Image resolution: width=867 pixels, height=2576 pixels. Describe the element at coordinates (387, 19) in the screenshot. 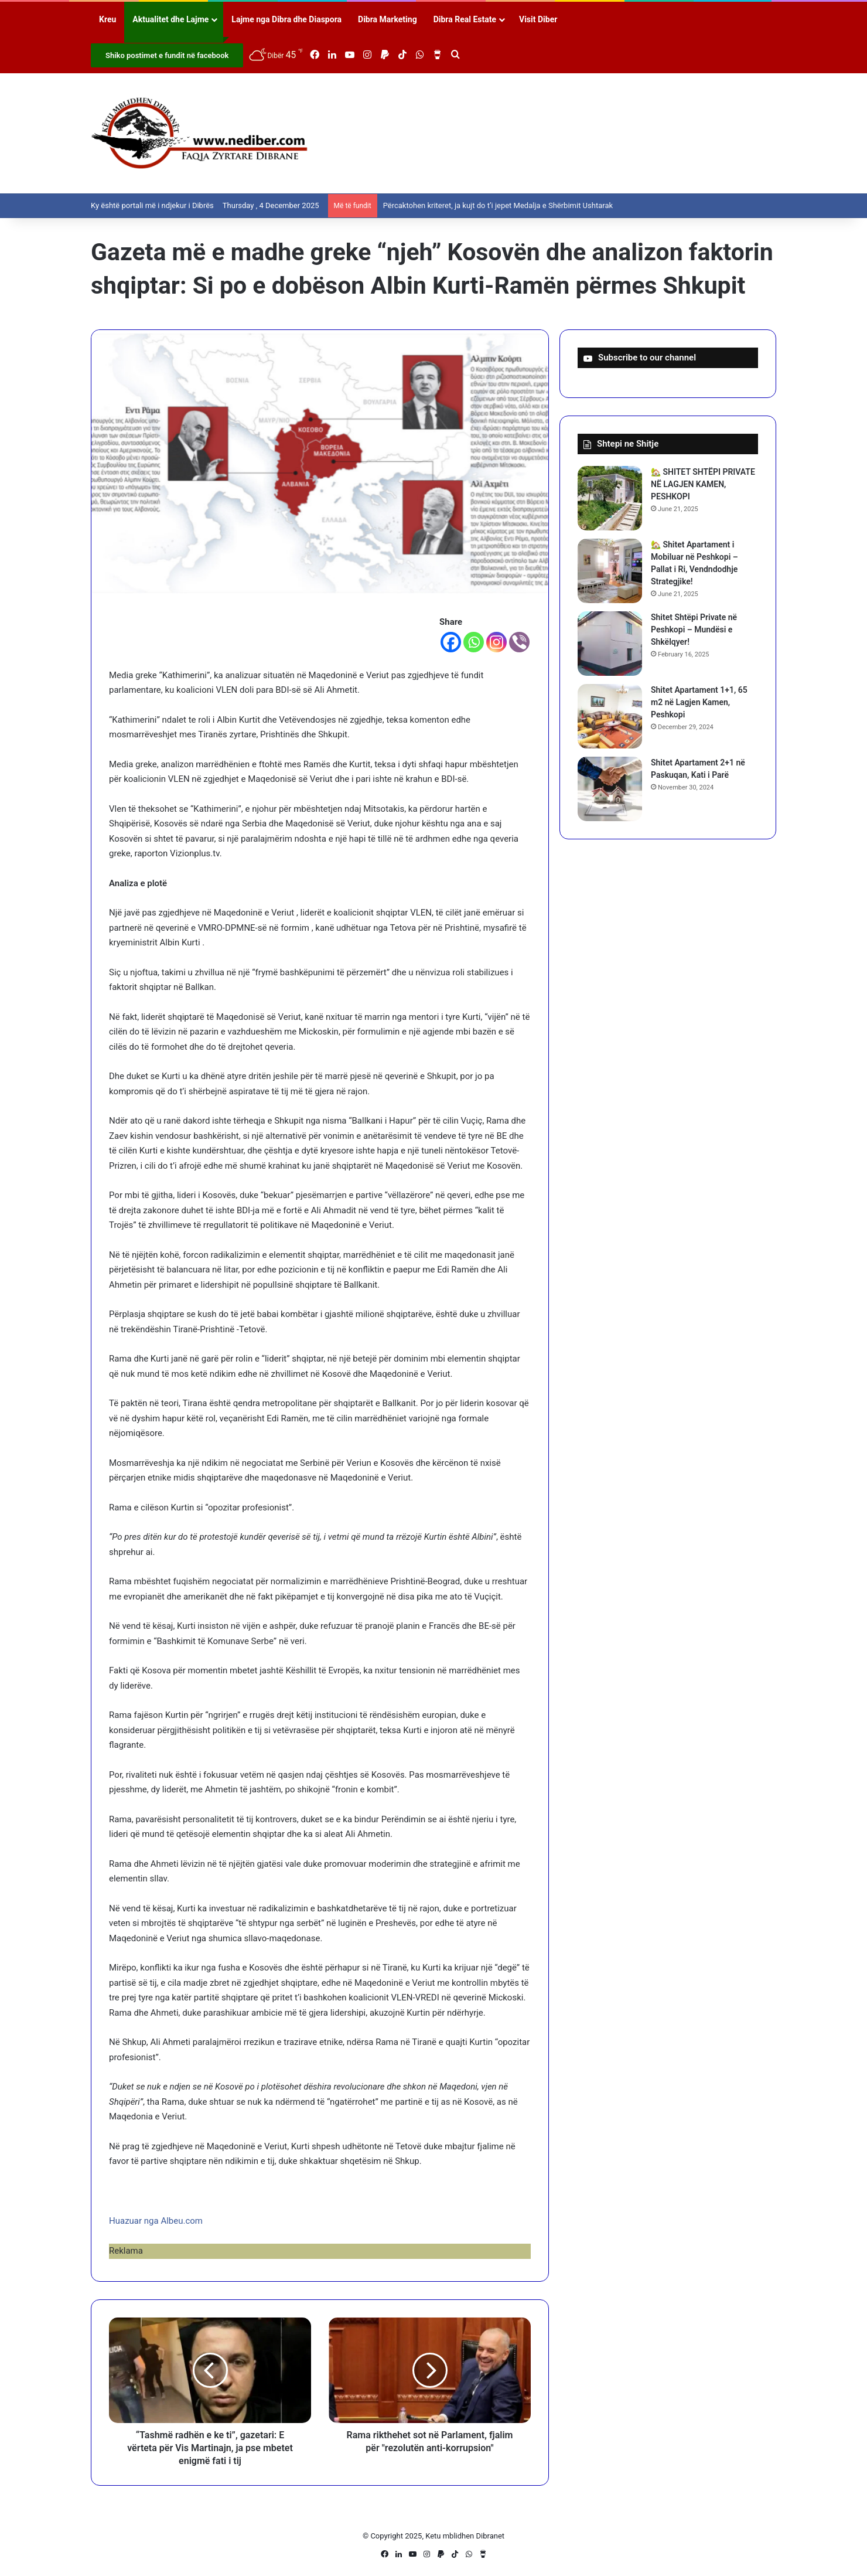

I see `Dibra Marketing` at that location.